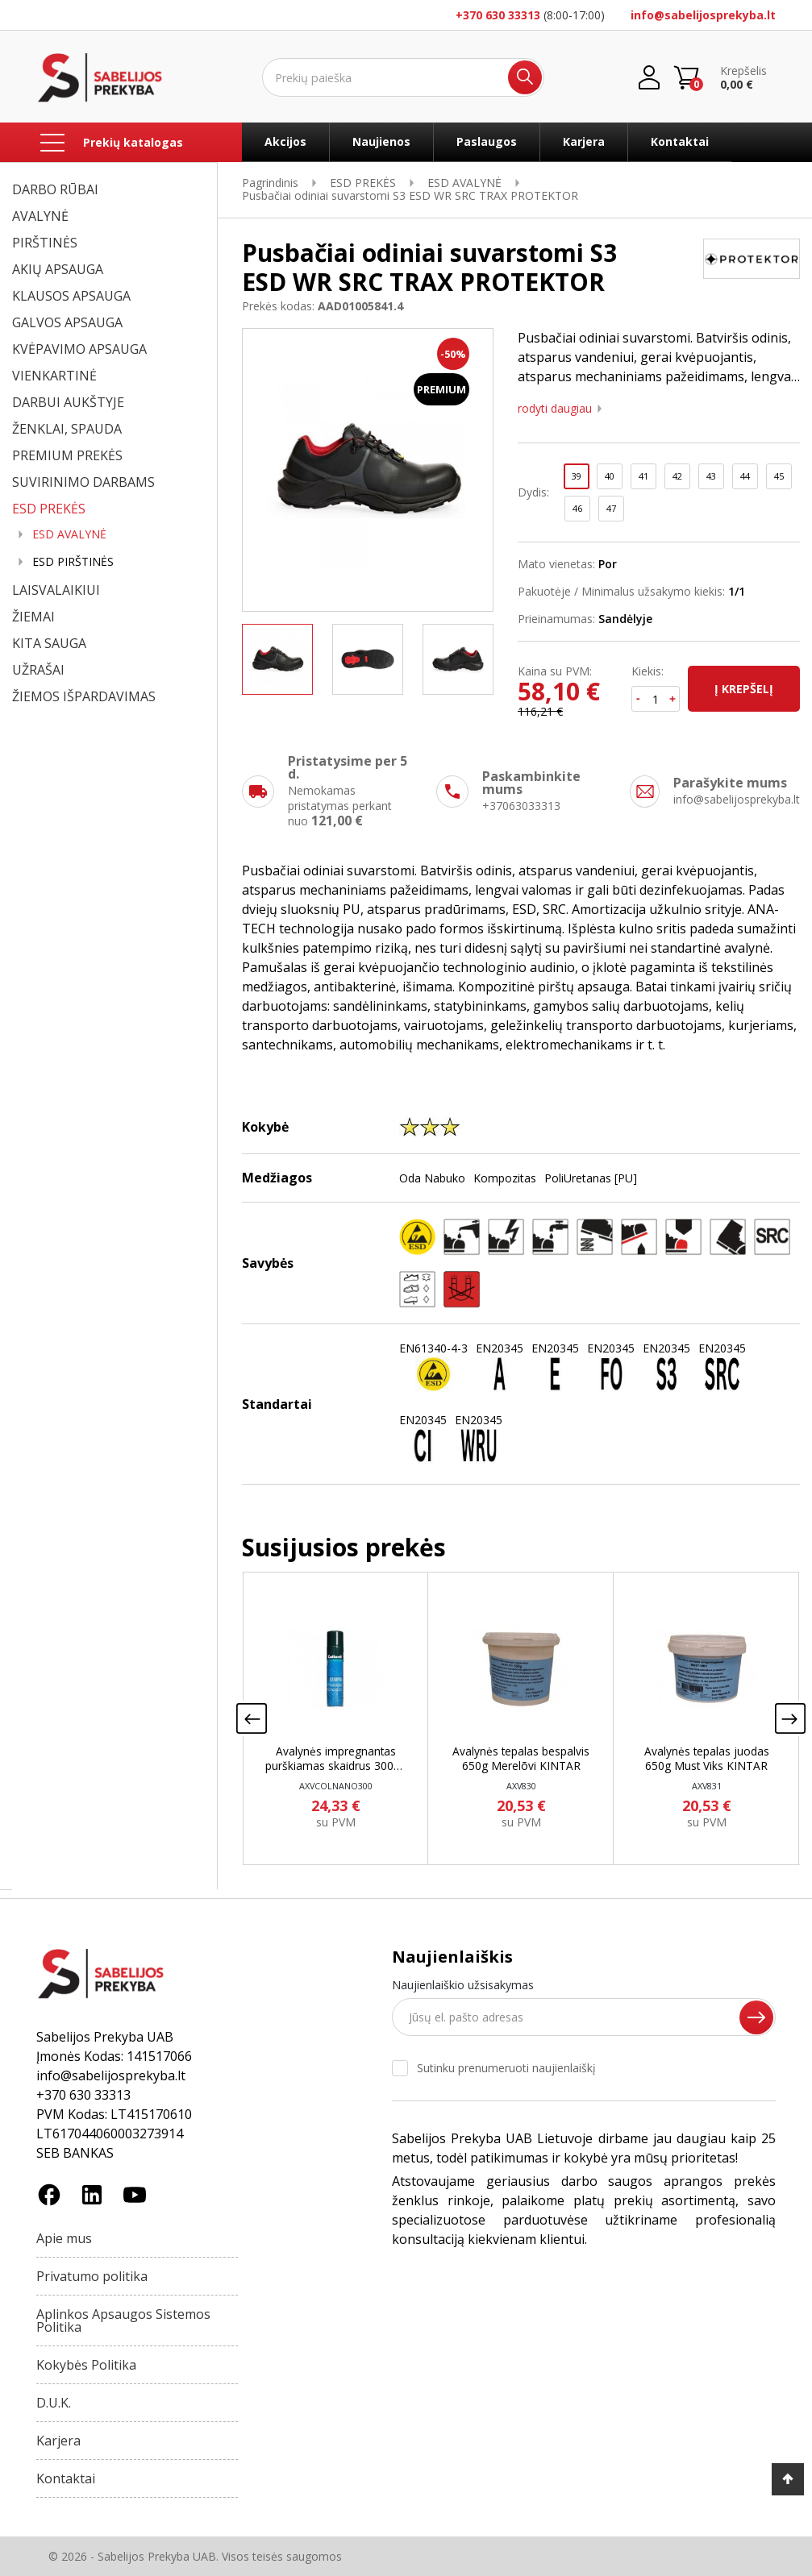  Describe the element at coordinates (381, 141) in the screenshot. I see `Naujienos` at that location.